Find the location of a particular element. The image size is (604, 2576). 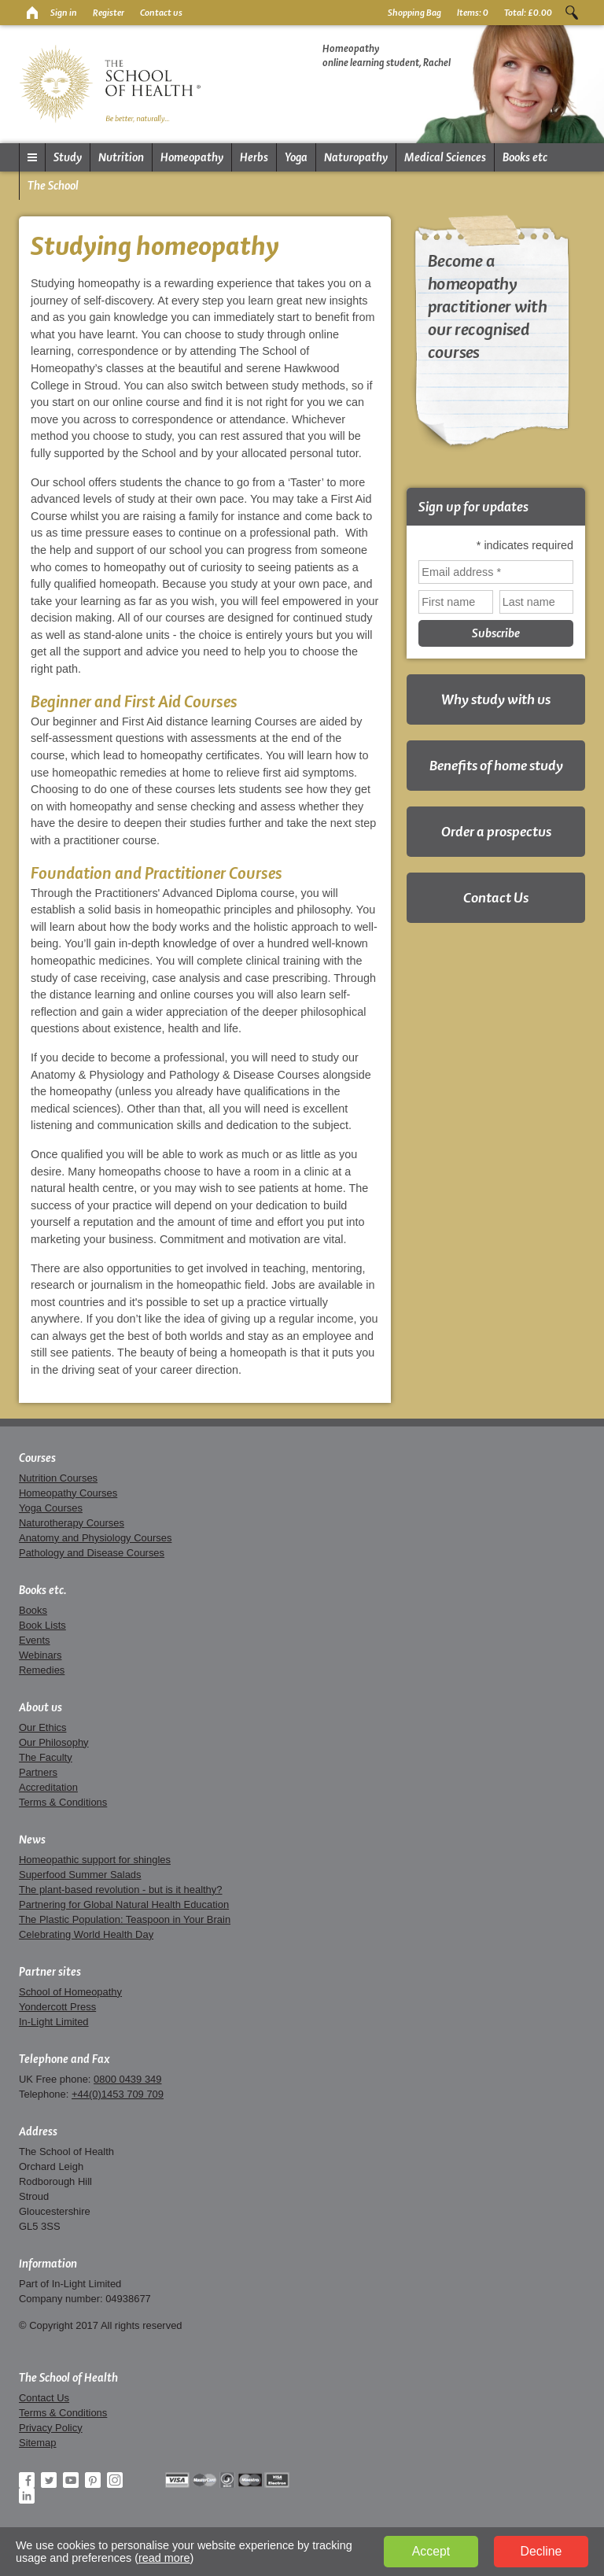

+44(0)1453 709 709 is located at coordinates (118, 2094).